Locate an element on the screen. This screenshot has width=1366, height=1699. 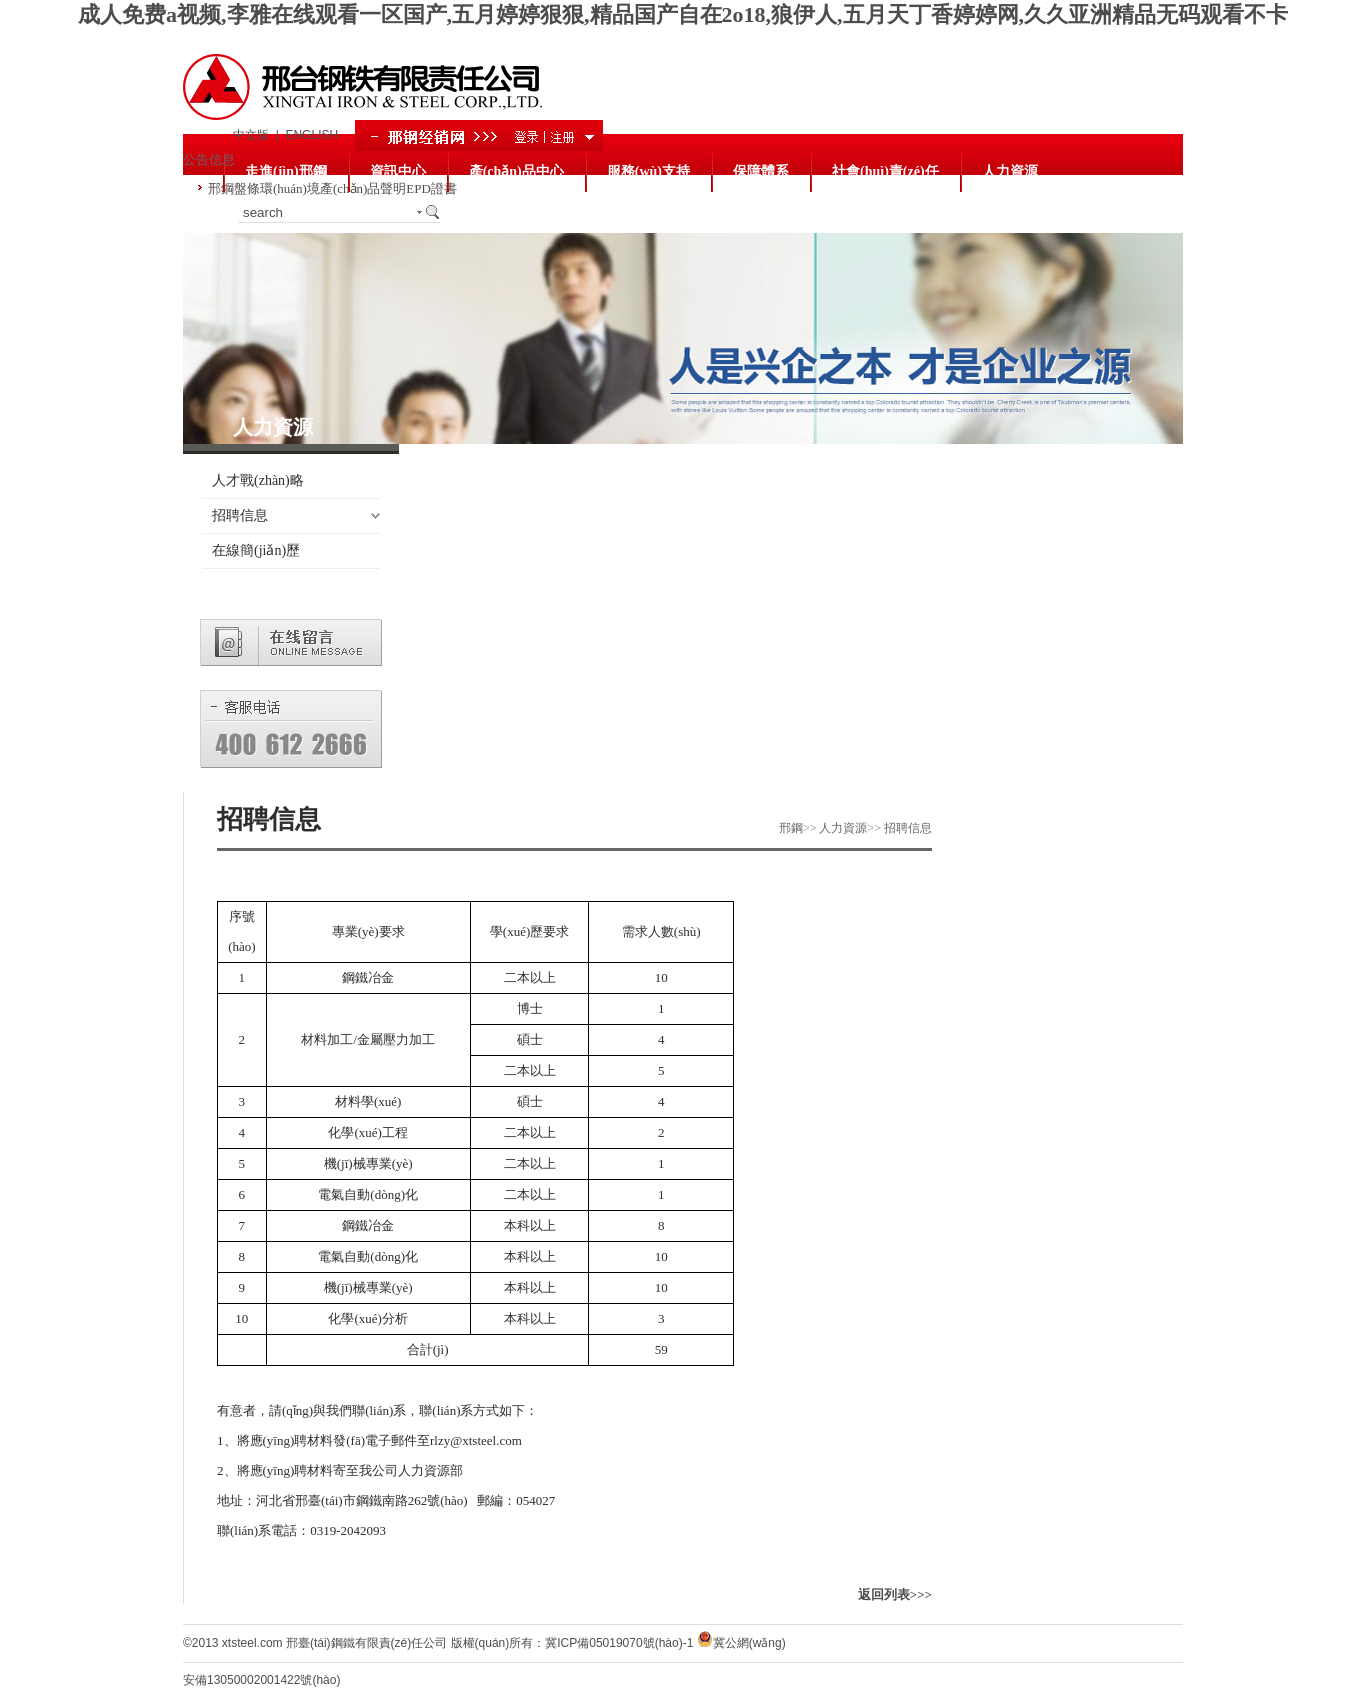
保障體系 is located at coordinates (761, 171).